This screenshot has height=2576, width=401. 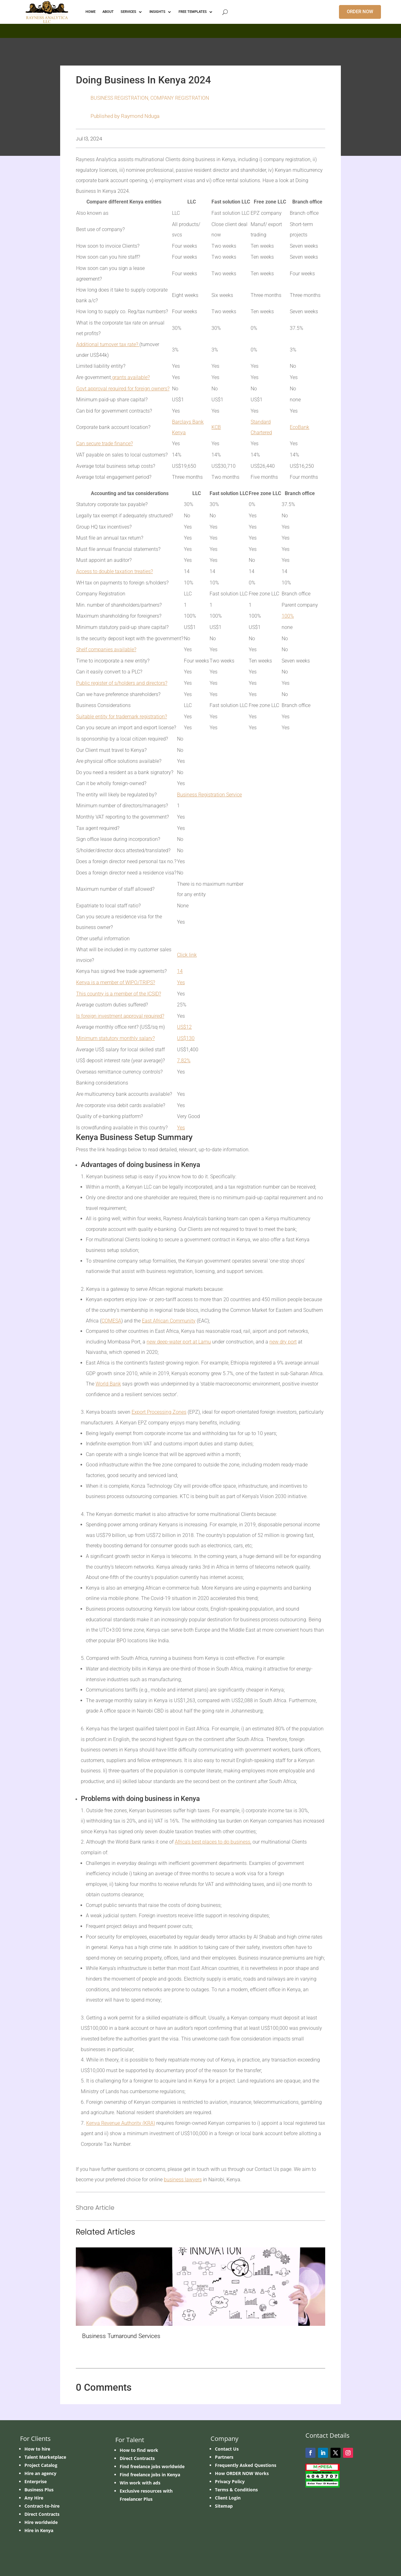 What do you see at coordinates (230, 2481) in the screenshot?
I see `Privacy Policy` at bounding box center [230, 2481].